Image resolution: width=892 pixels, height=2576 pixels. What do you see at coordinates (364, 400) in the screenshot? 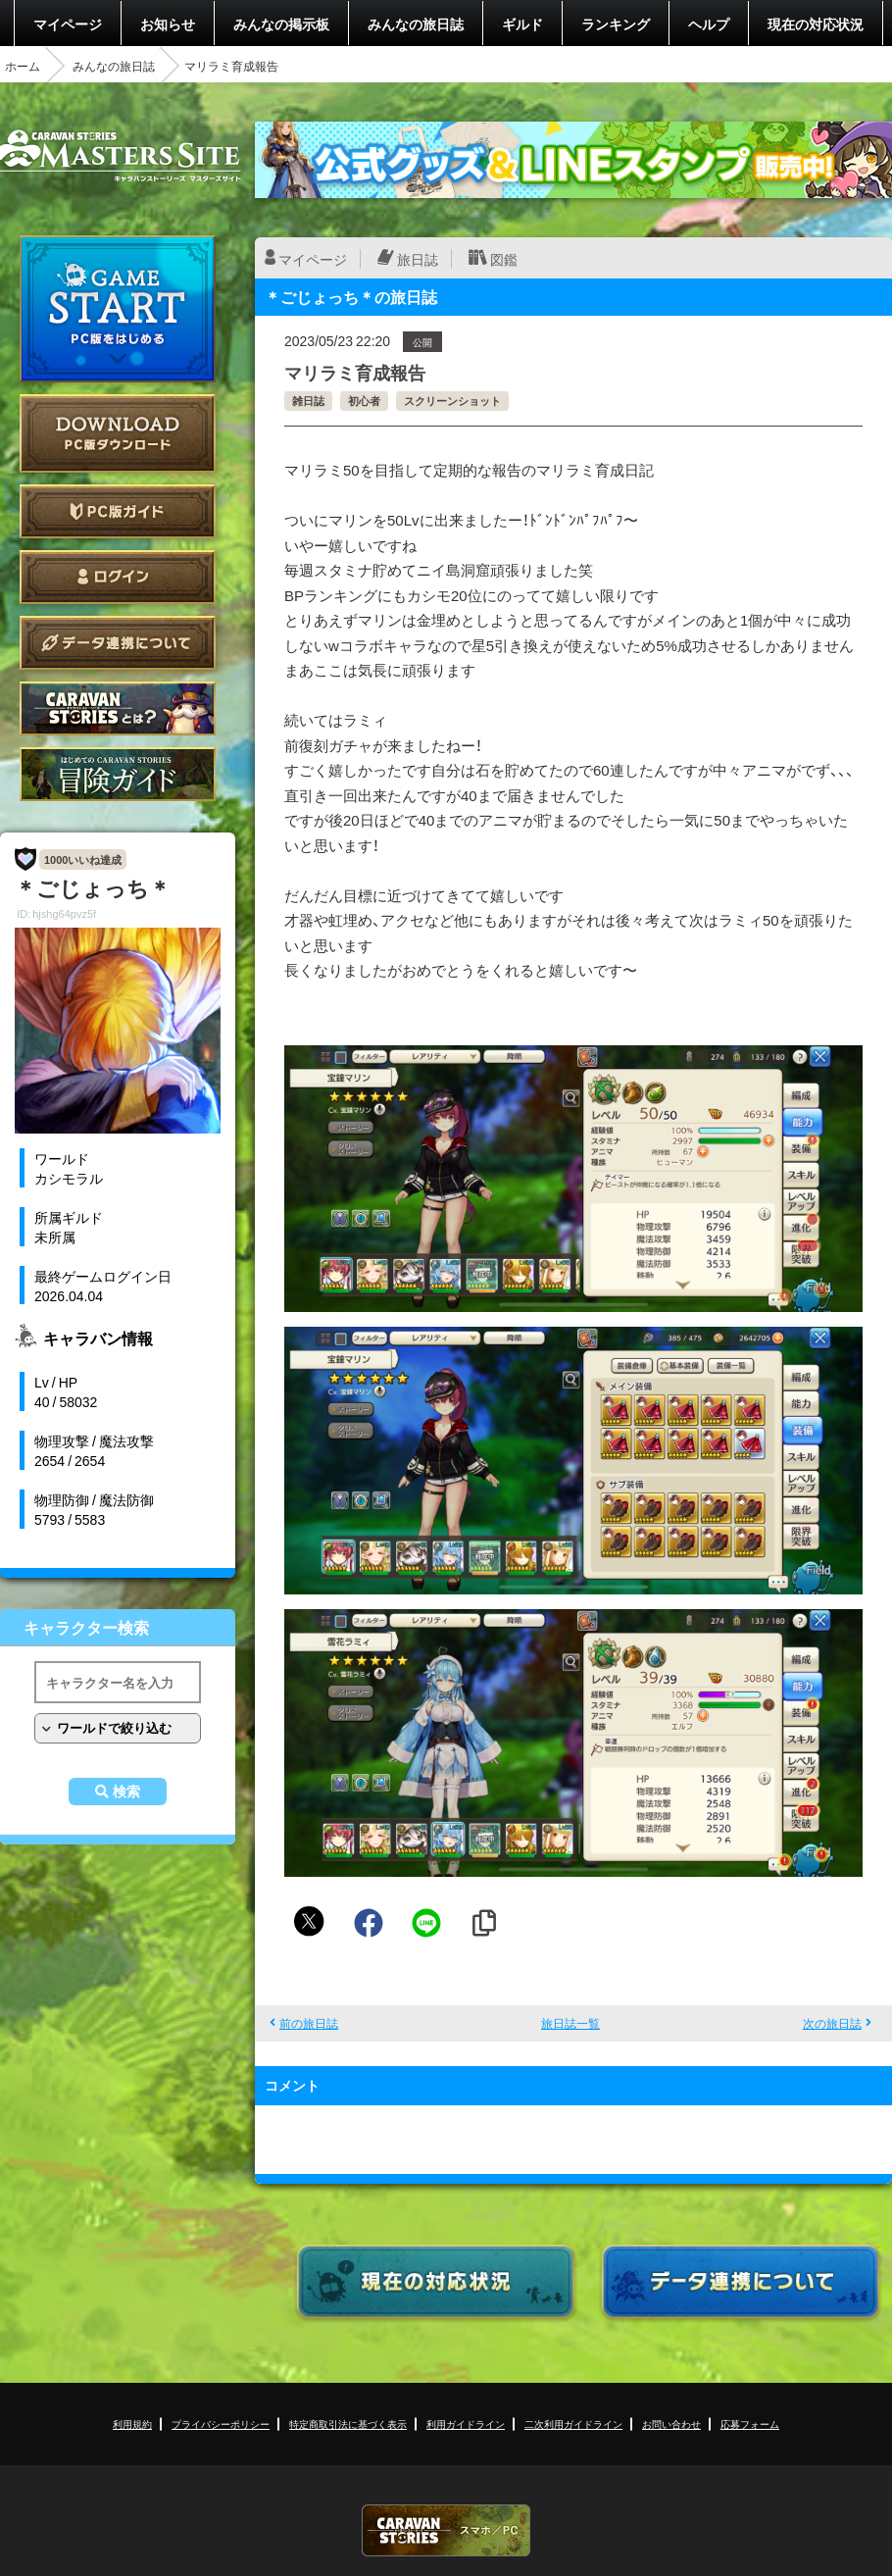
I see `初心者` at bounding box center [364, 400].